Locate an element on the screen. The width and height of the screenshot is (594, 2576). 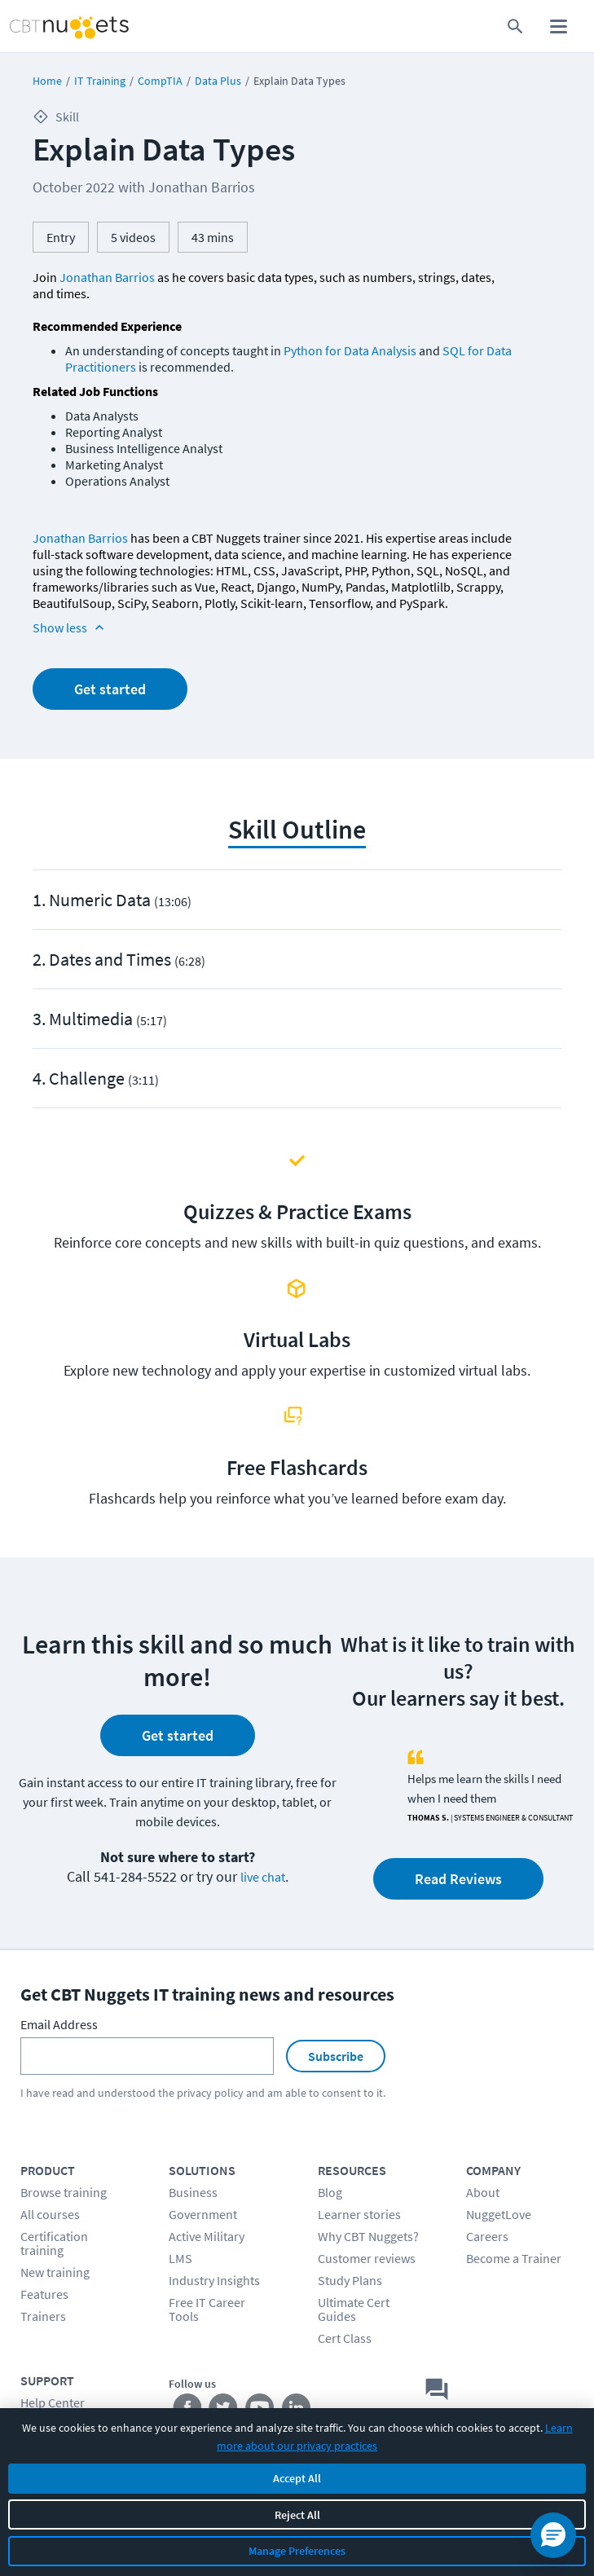
Blog is located at coordinates (330, 2192).